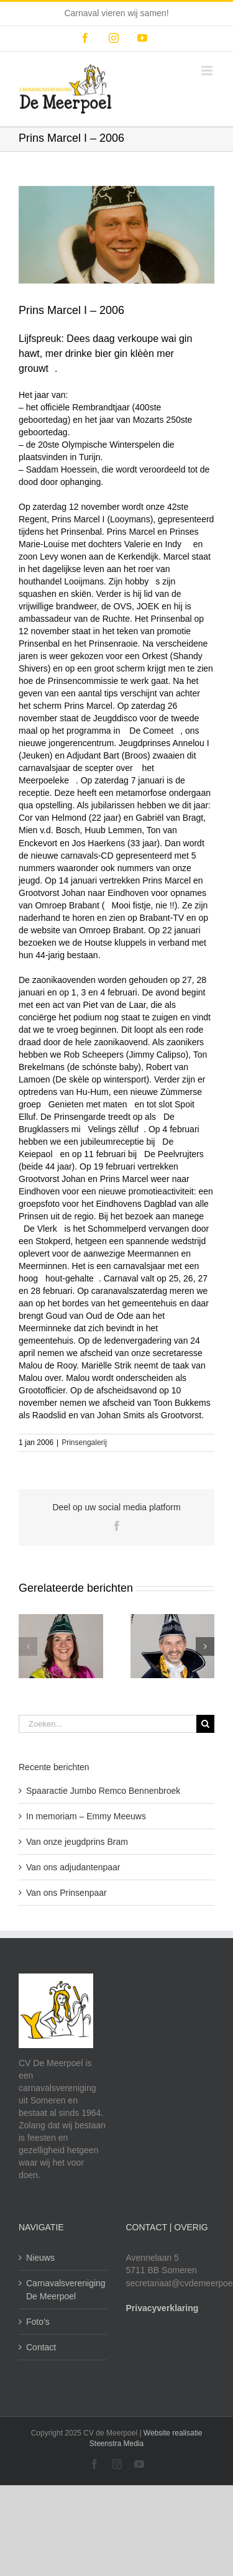 The image size is (233, 2576). What do you see at coordinates (207, 70) in the screenshot?
I see `[Toggle mobile menu]` at bounding box center [207, 70].